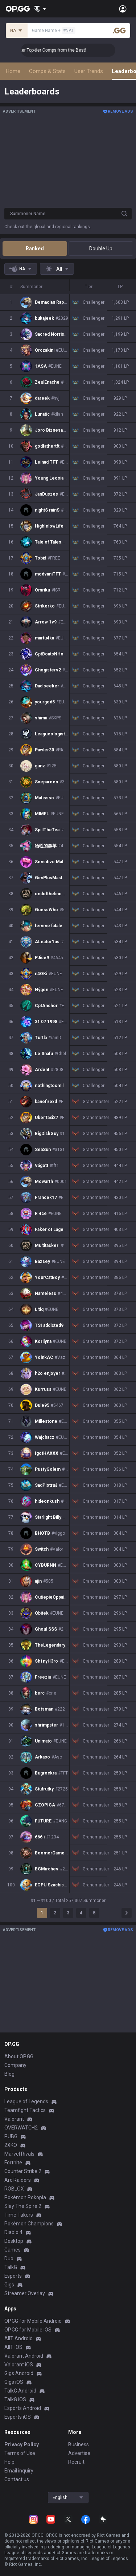 The height and width of the screenshot is (2576, 136). What do you see at coordinates (18, 2056) in the screenshot?
I see `About OP.GG` at bounding box center [18, 2056].